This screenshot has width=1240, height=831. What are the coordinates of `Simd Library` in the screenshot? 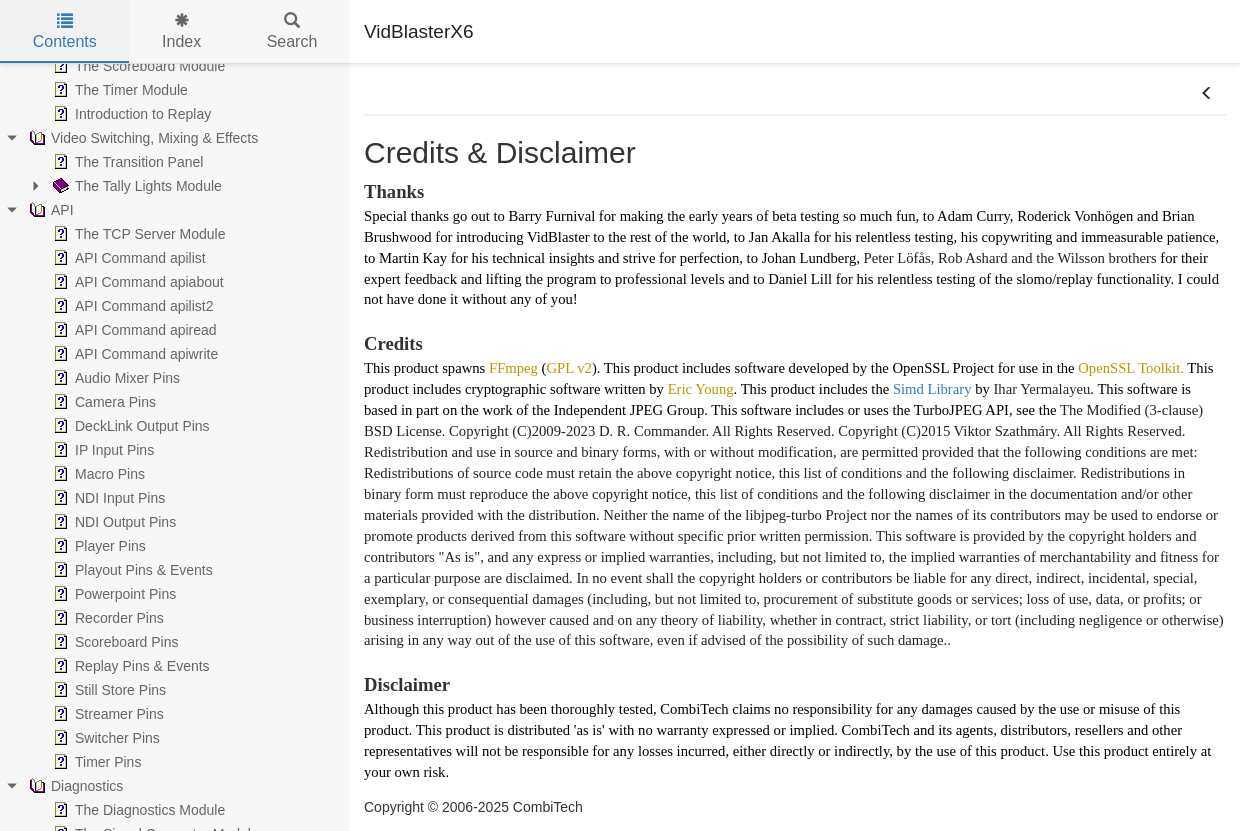 It's located at (932, 389).